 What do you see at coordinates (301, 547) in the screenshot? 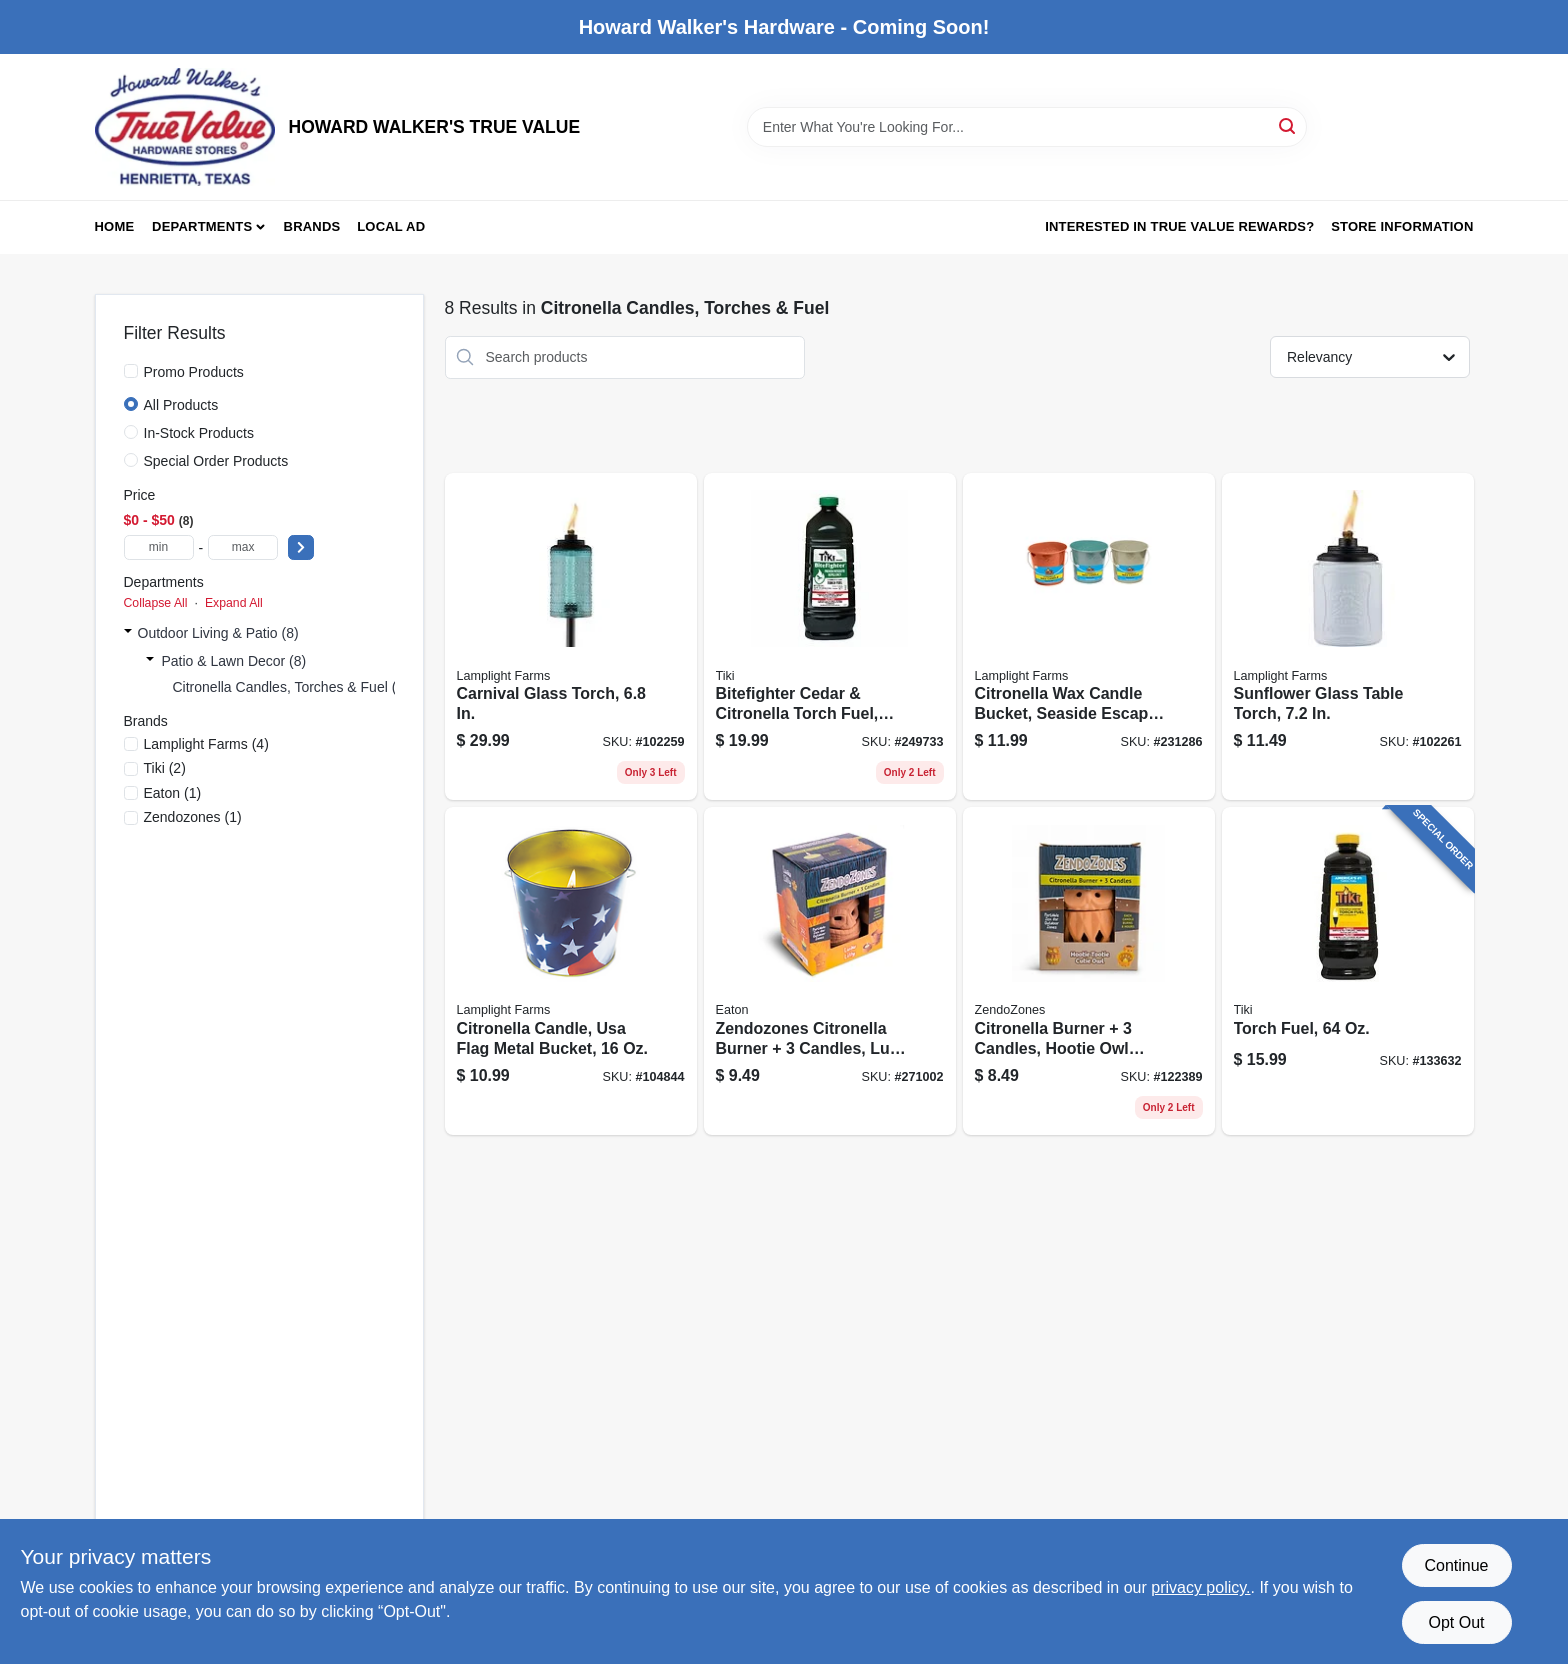
I see `[Select Price]` at bounding box center [301, 547].